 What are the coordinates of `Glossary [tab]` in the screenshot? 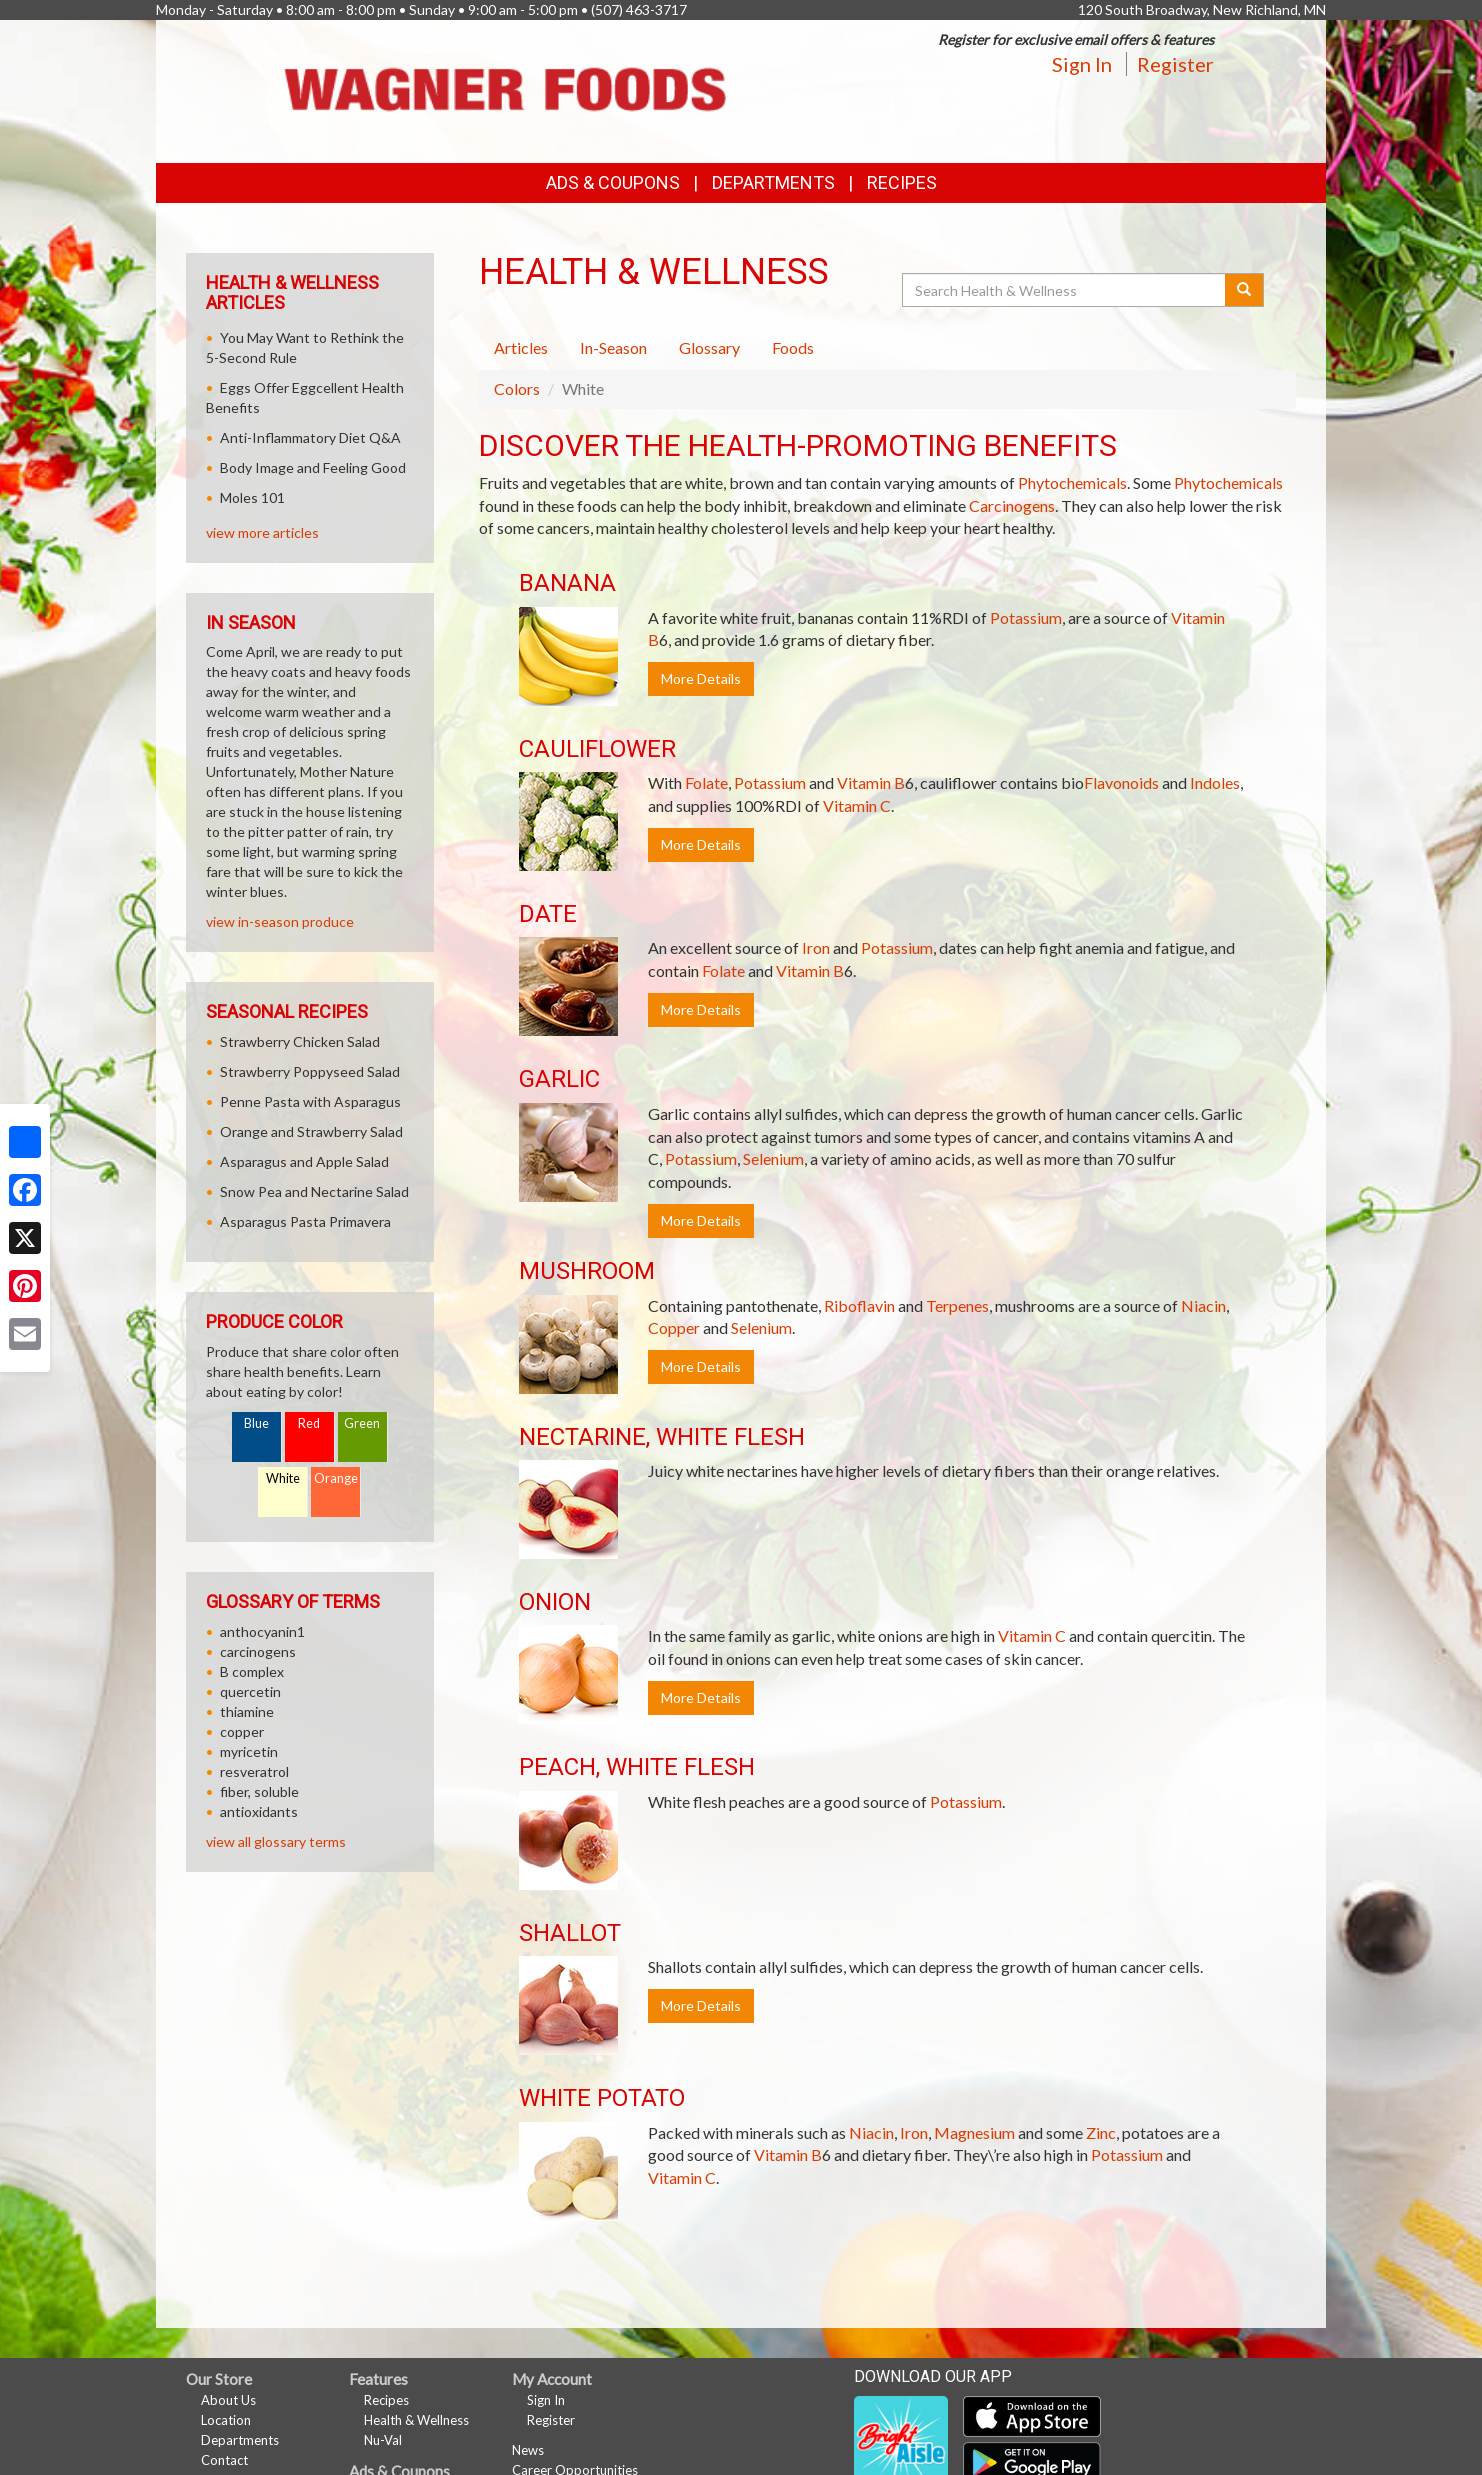 It's located at (709, 347).